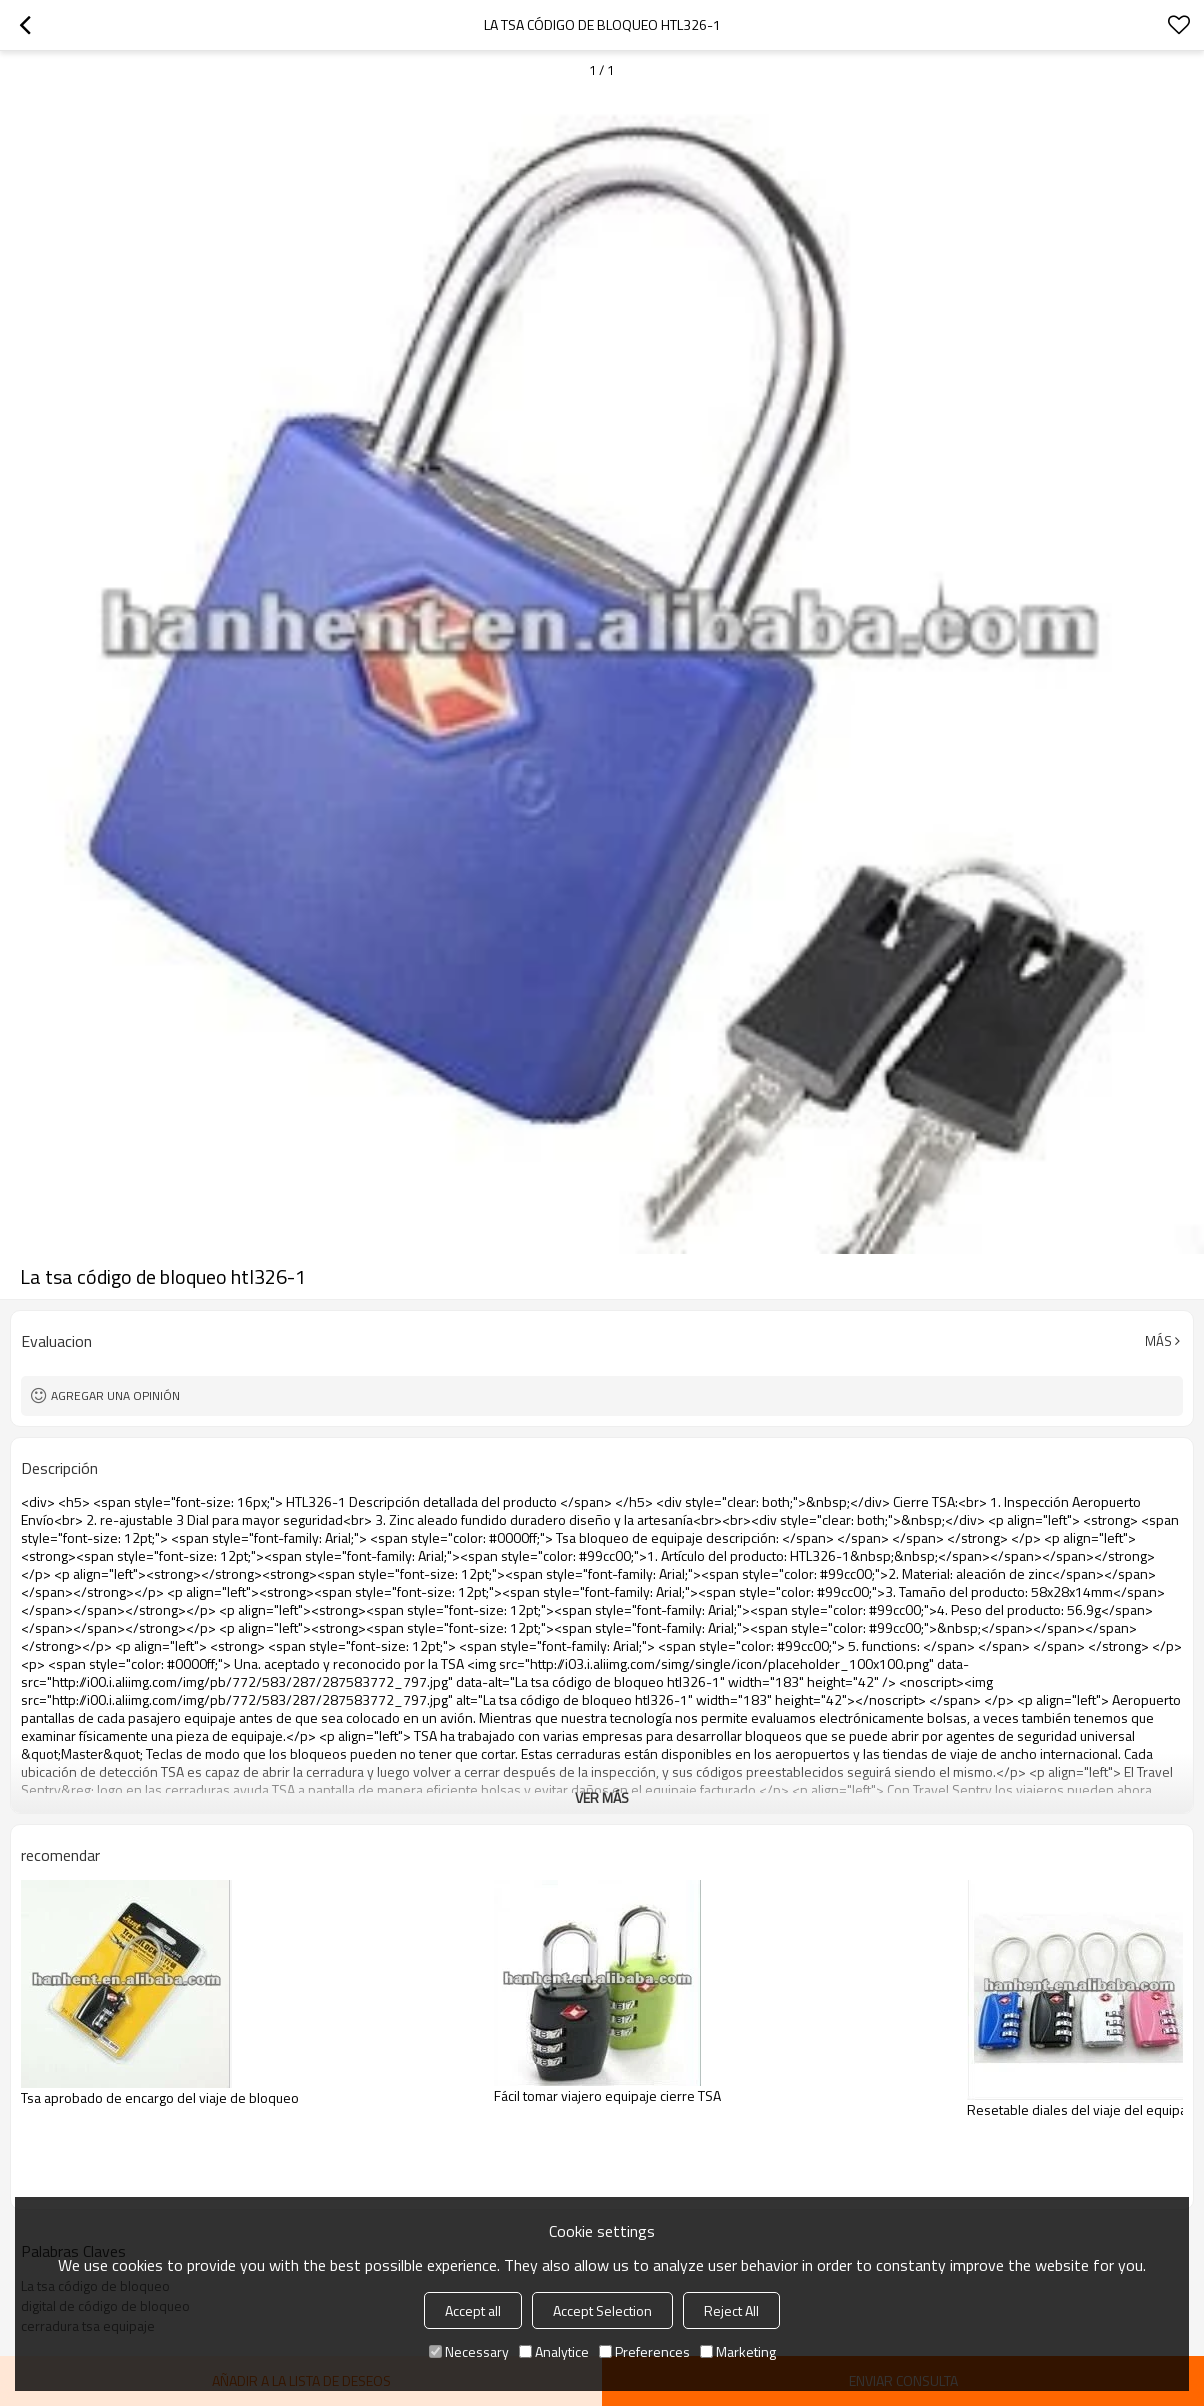  I want to click on Marketing, so click(738, 2351).